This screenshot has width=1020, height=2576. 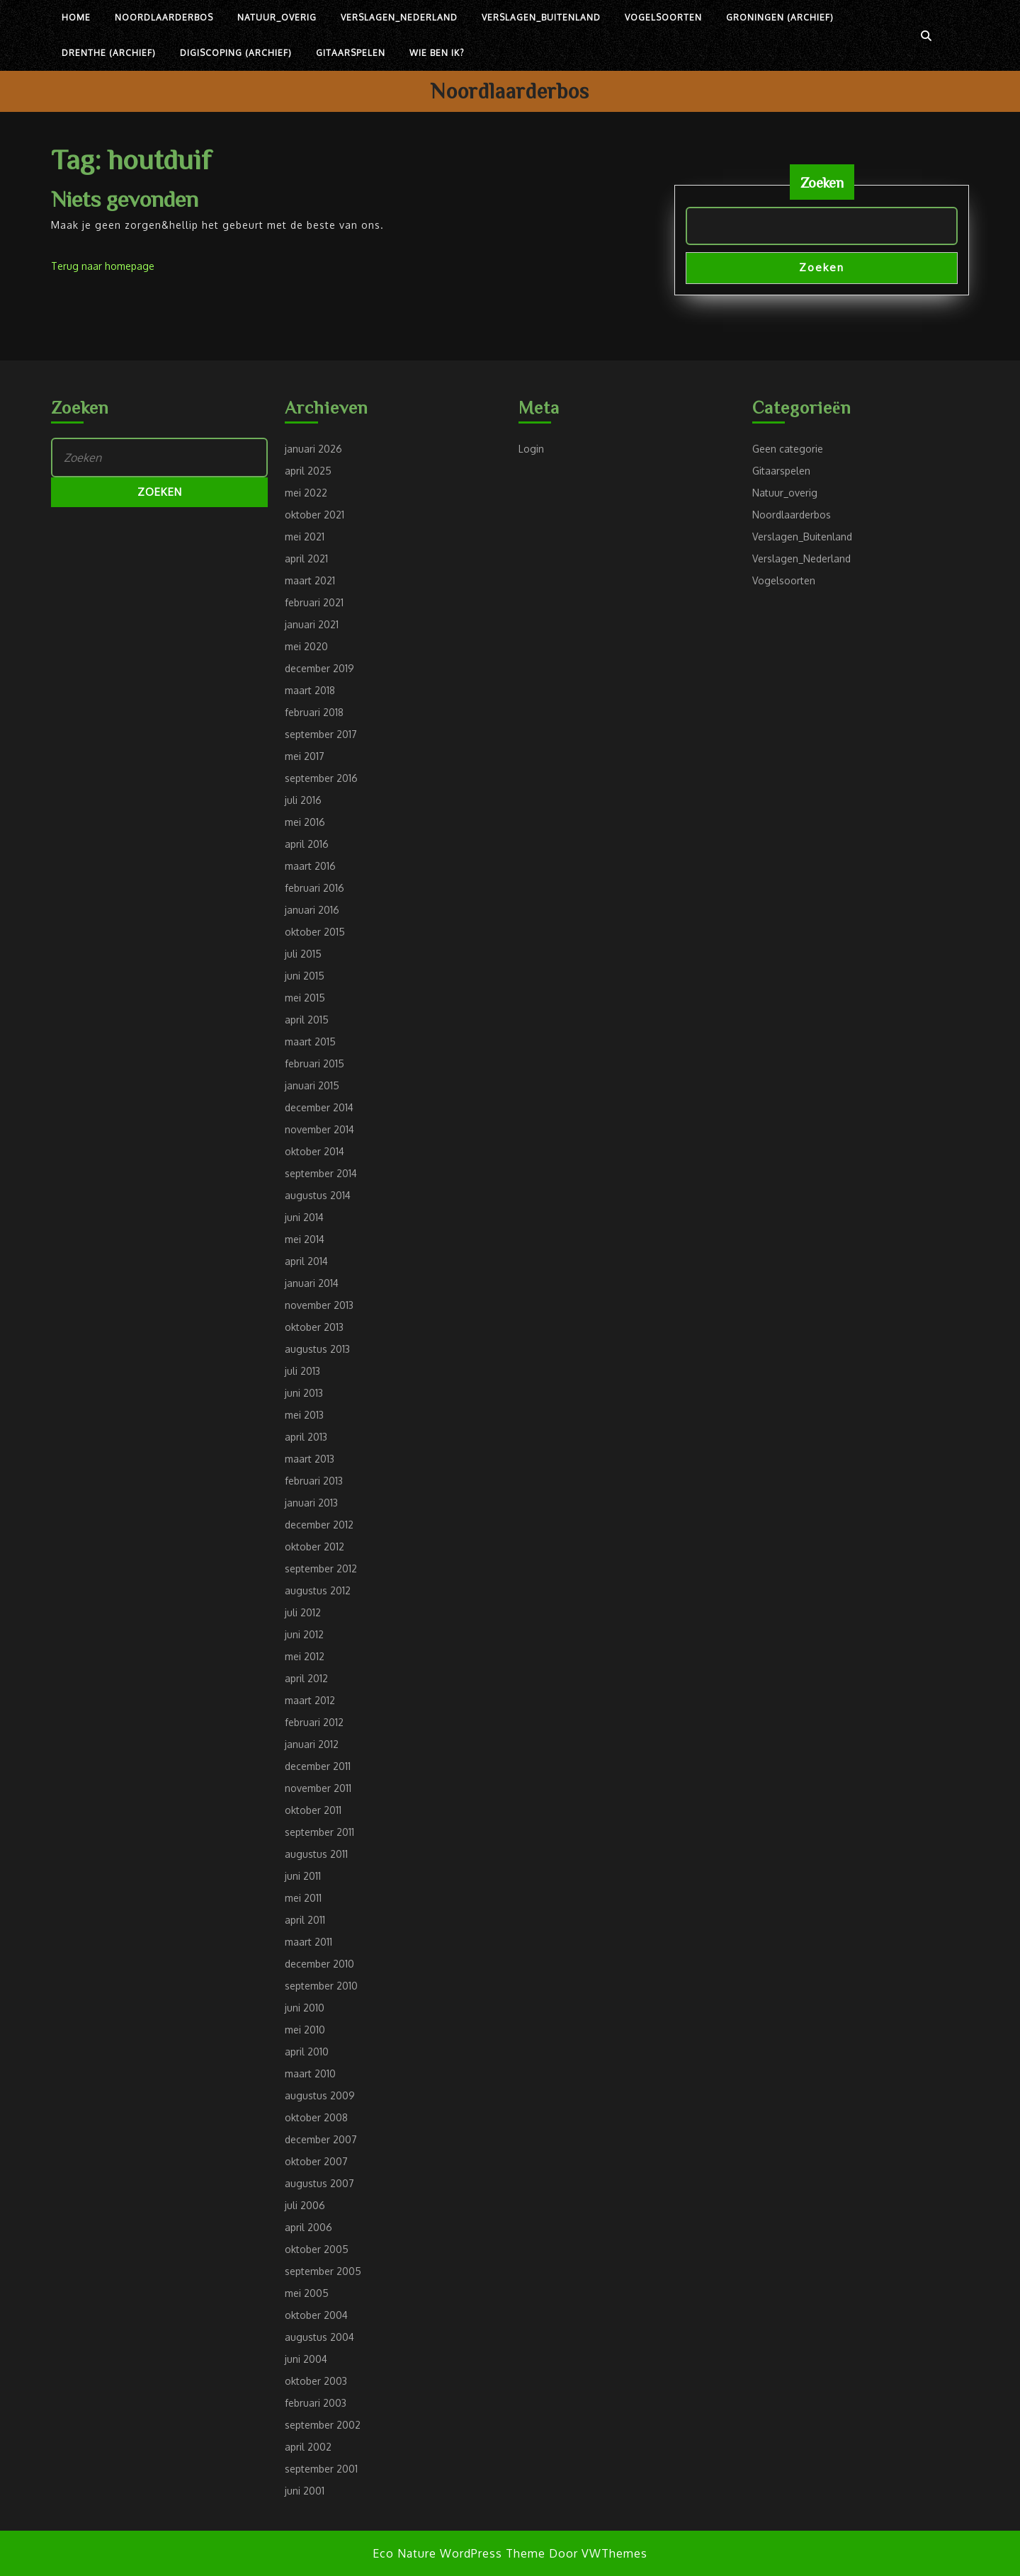 What do you see at coordinates (316, 2161) in the screenshot?
I see `oktober 2007` at bounding box center [316, 2161].